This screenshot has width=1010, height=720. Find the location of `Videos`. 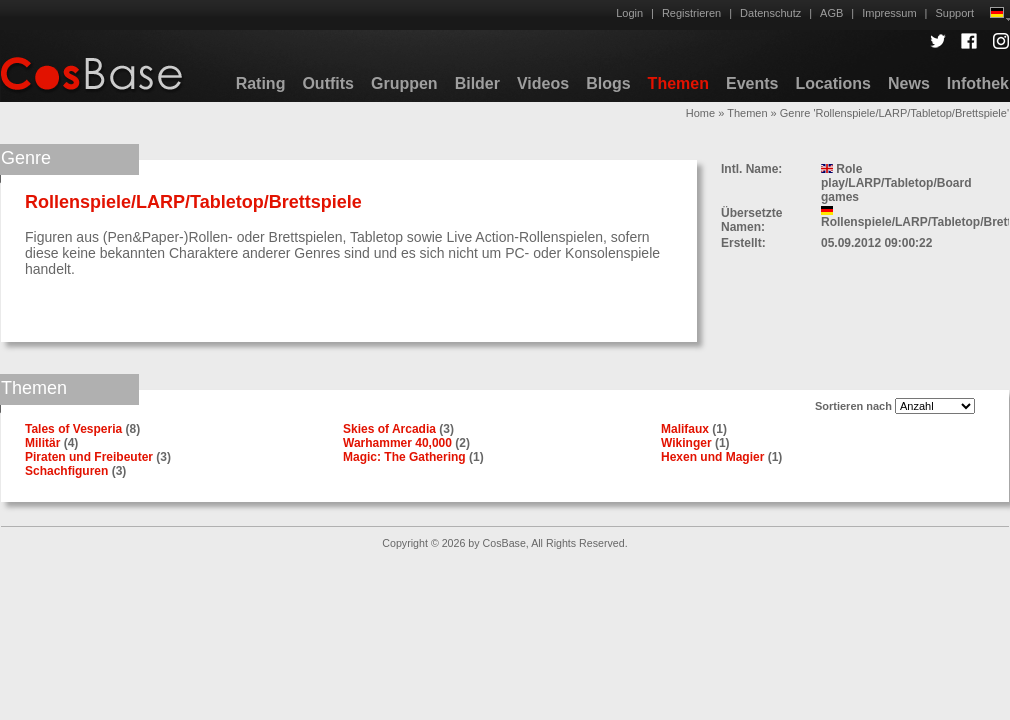

Videos is located at coordinates (543, 83).